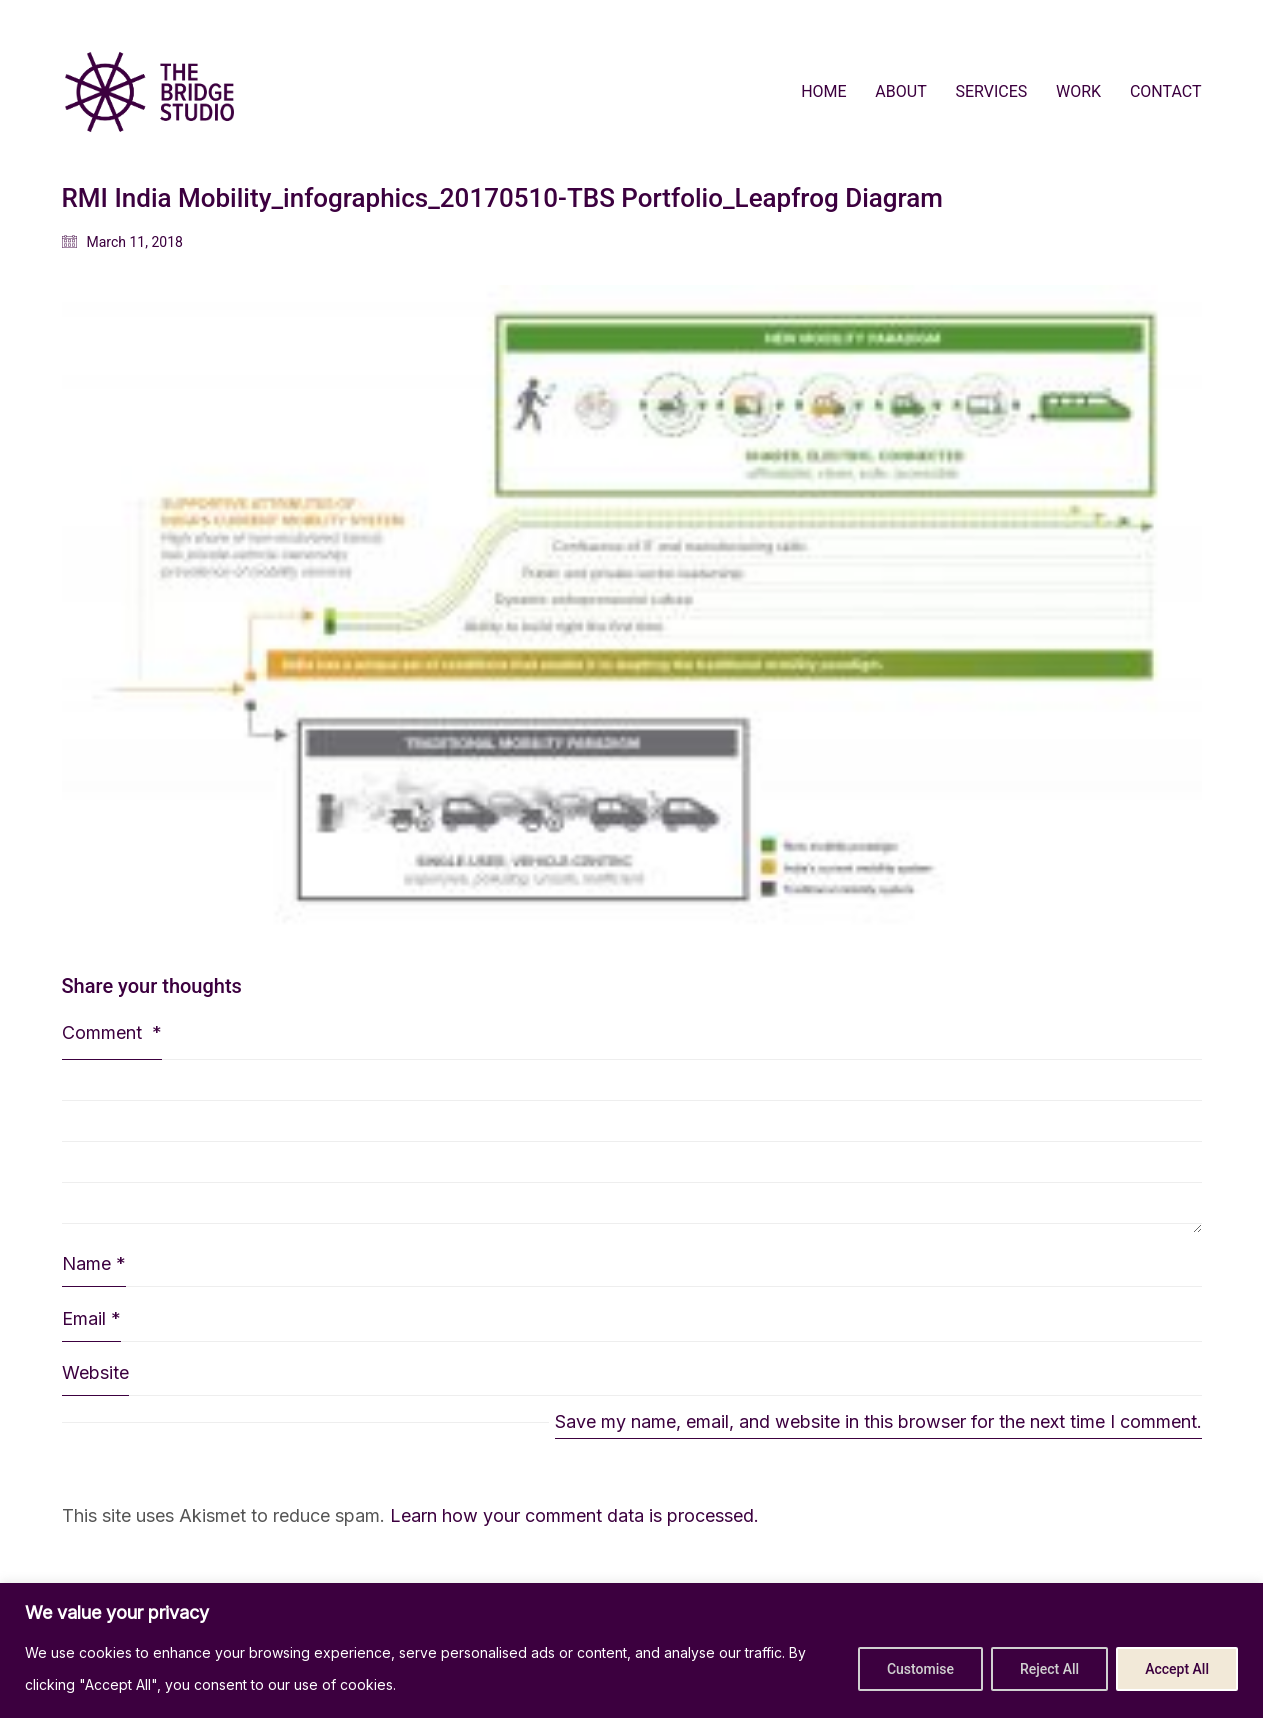 Image resolution: width=1263 pixels, height=1718 pixels. Describe the element at coordinates (94, 1264) in the screenshot. I see `Name` at that location.